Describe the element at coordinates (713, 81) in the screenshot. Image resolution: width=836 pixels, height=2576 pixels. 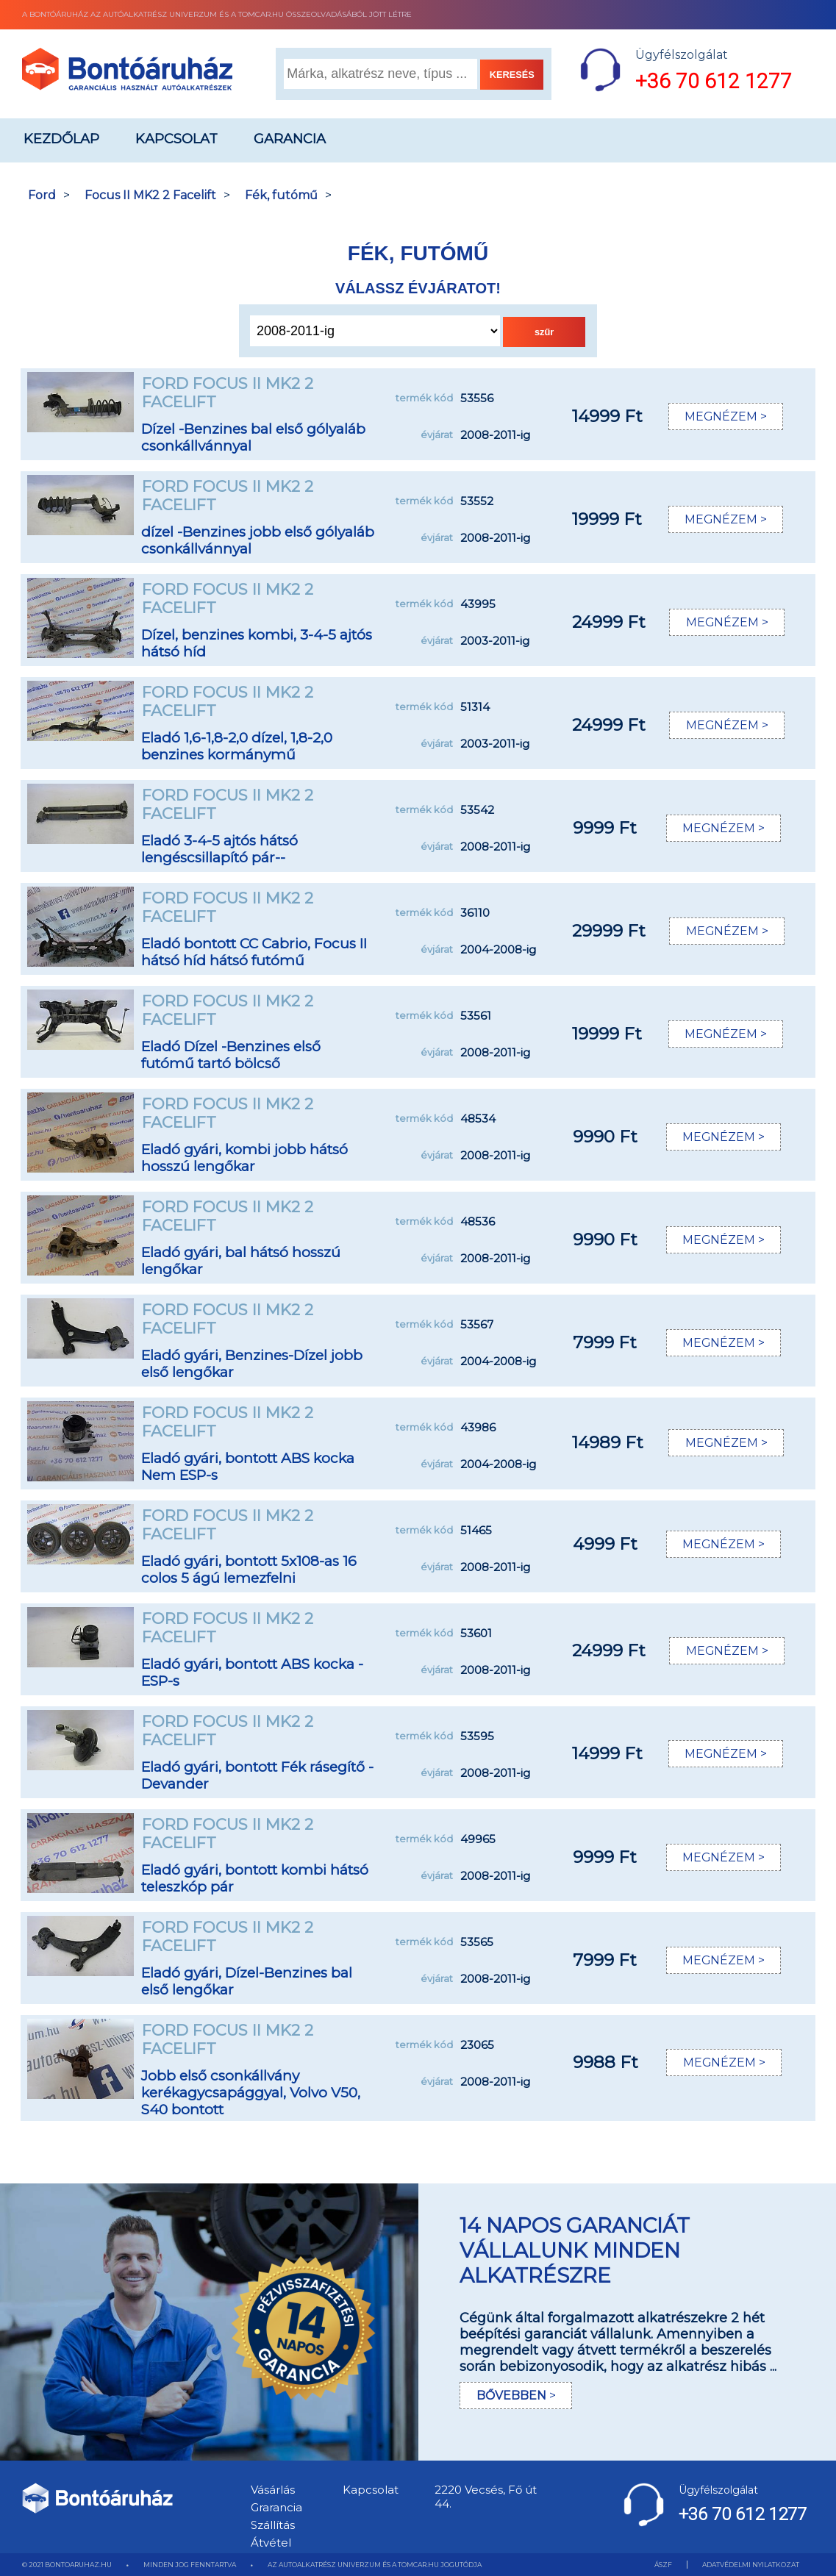
I see `+36 70 612 1277` at that location.